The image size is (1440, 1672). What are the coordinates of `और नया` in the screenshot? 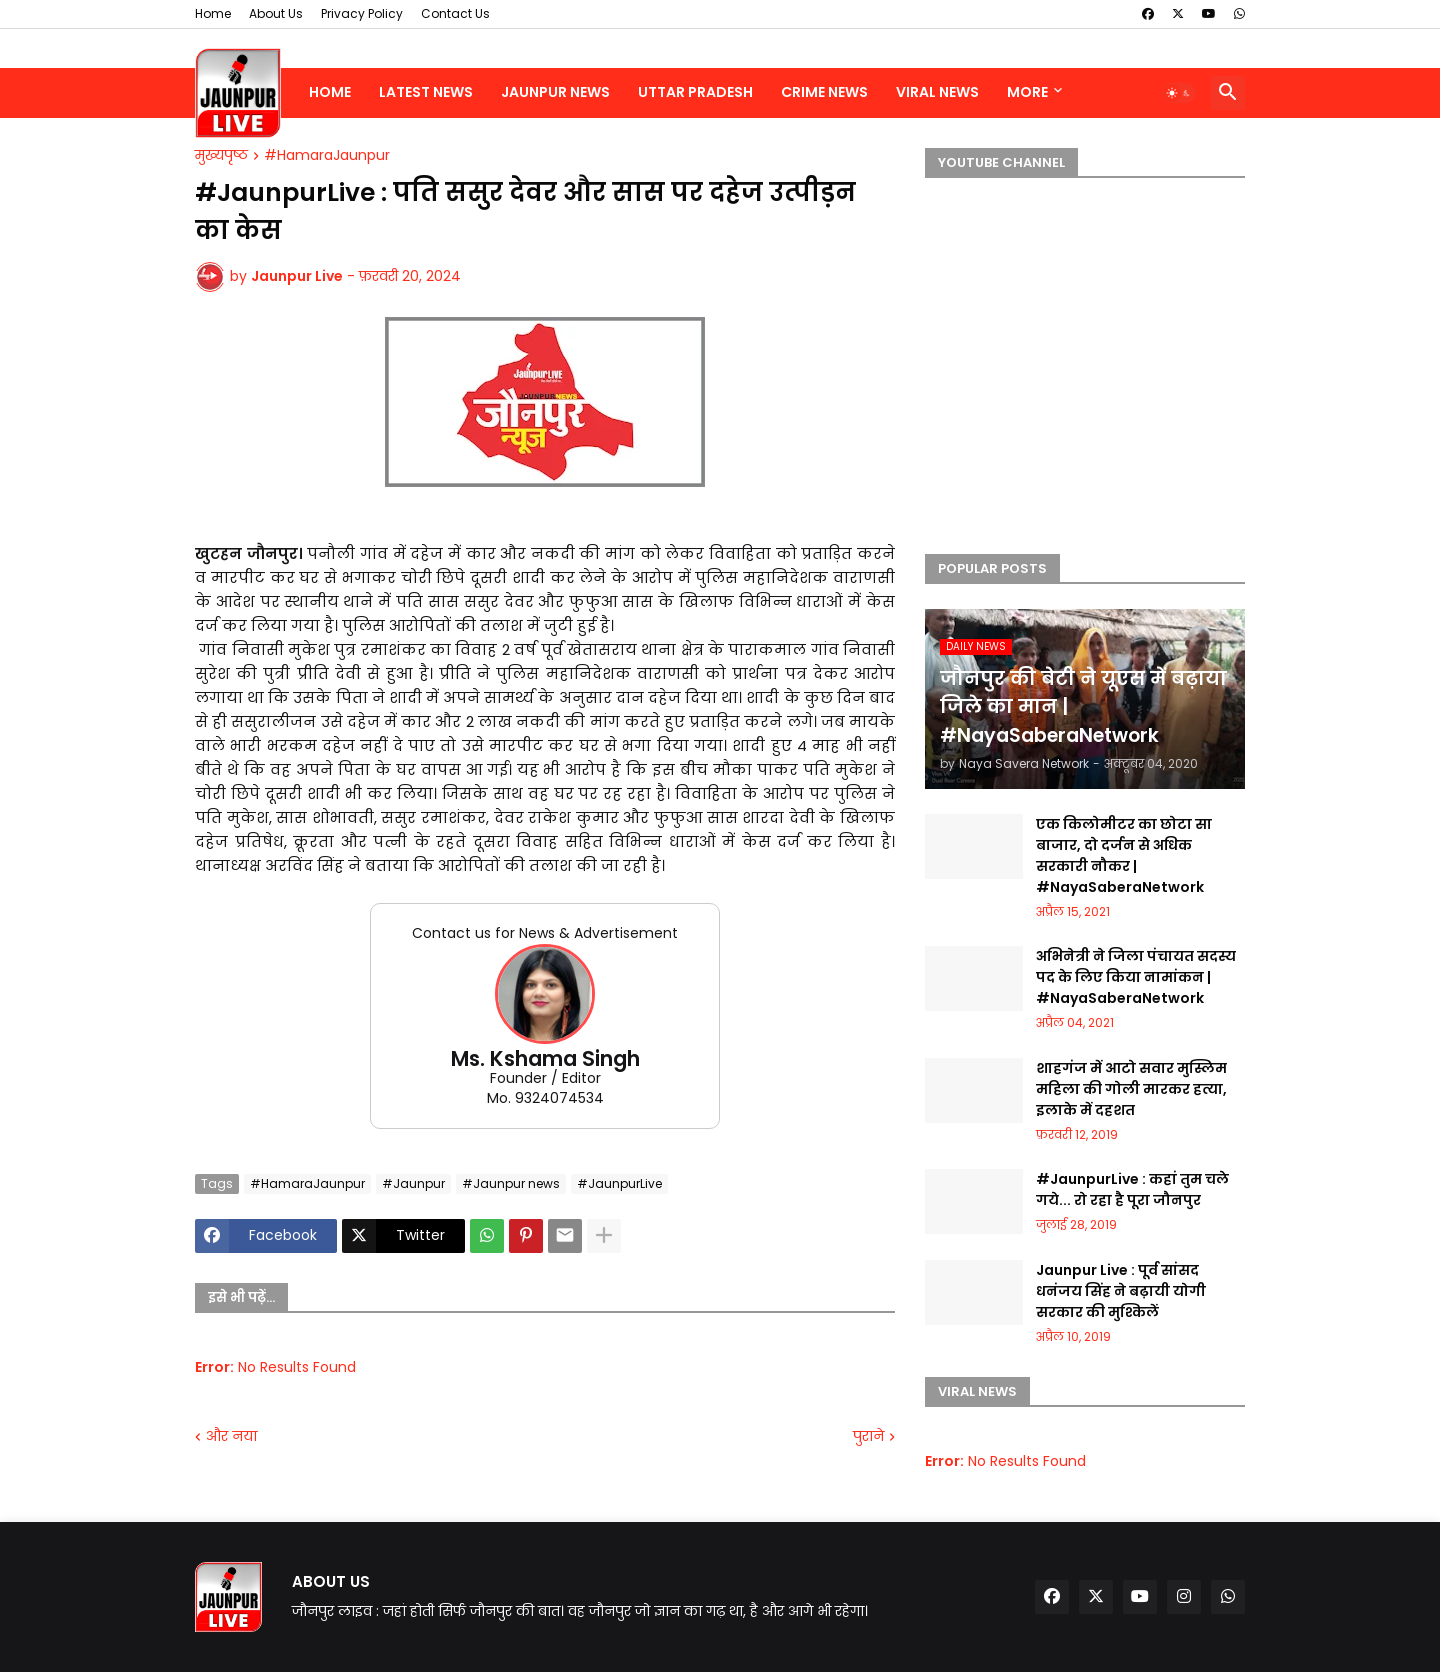 It's located at (231, 1436).